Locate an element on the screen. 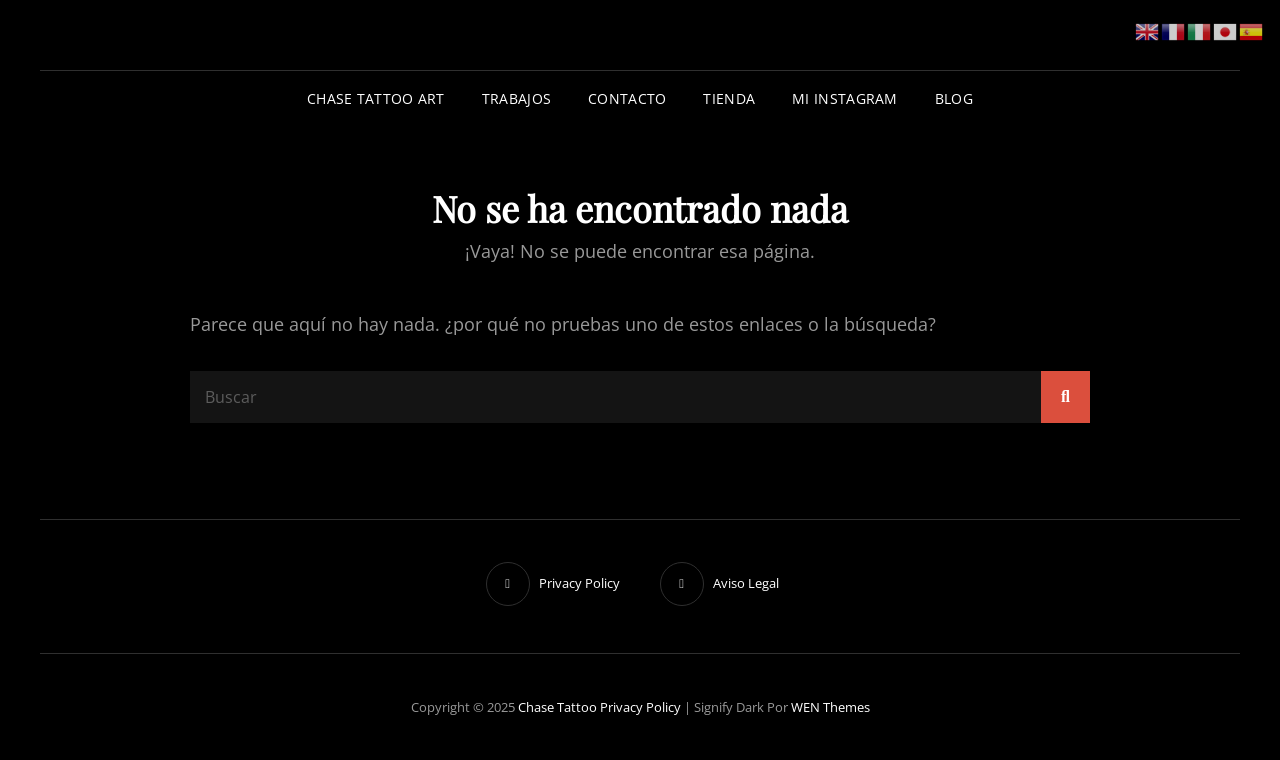 The width and height of the screenshot is (1280, 760). Chase Tattoo is located at coordinates (557, 707).